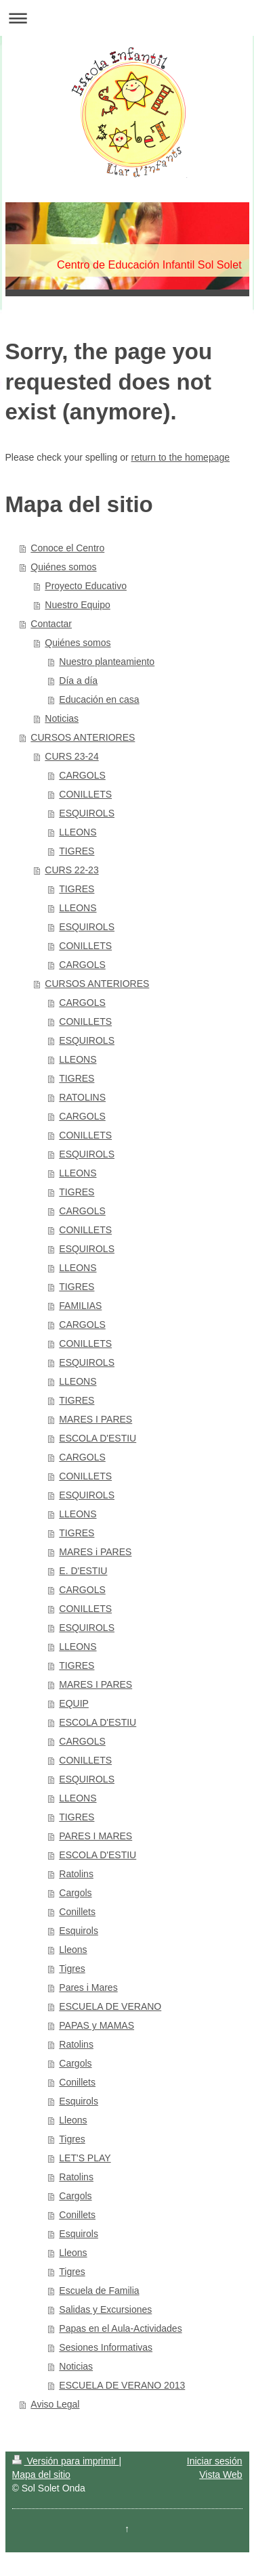 This screenshot has height=2576, width=254. What do you see at coordinates (78, 680) in the screenshot?
I see `Día a día` at bounding box center [78, 680].